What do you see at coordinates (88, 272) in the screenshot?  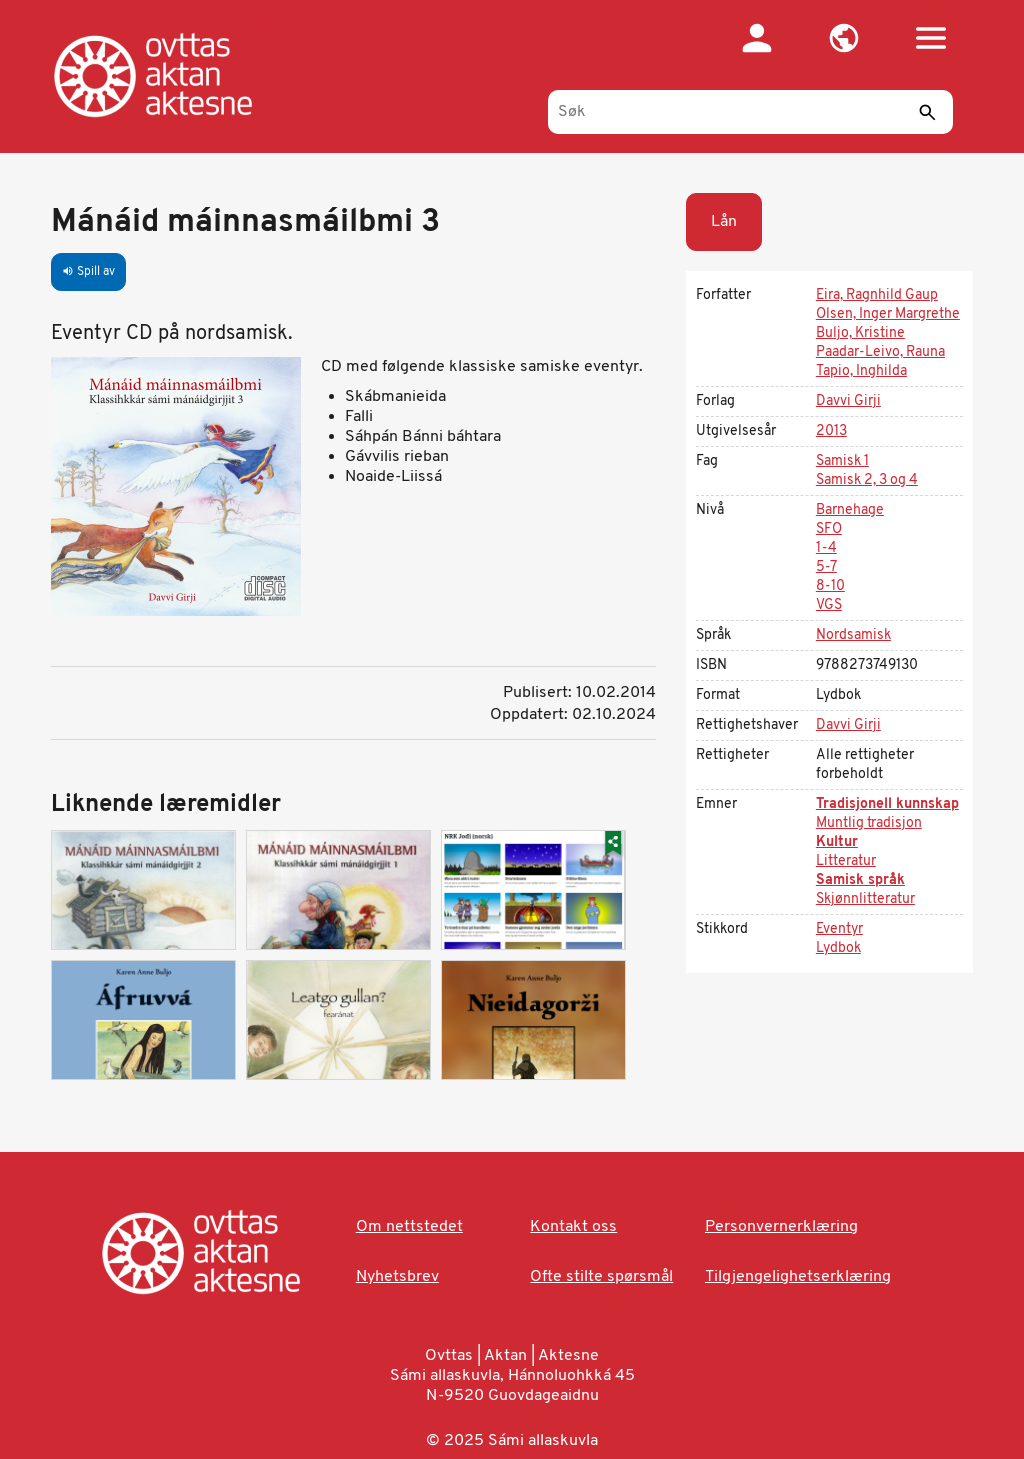 I see `Spill av` at bounding box center [88, 272].